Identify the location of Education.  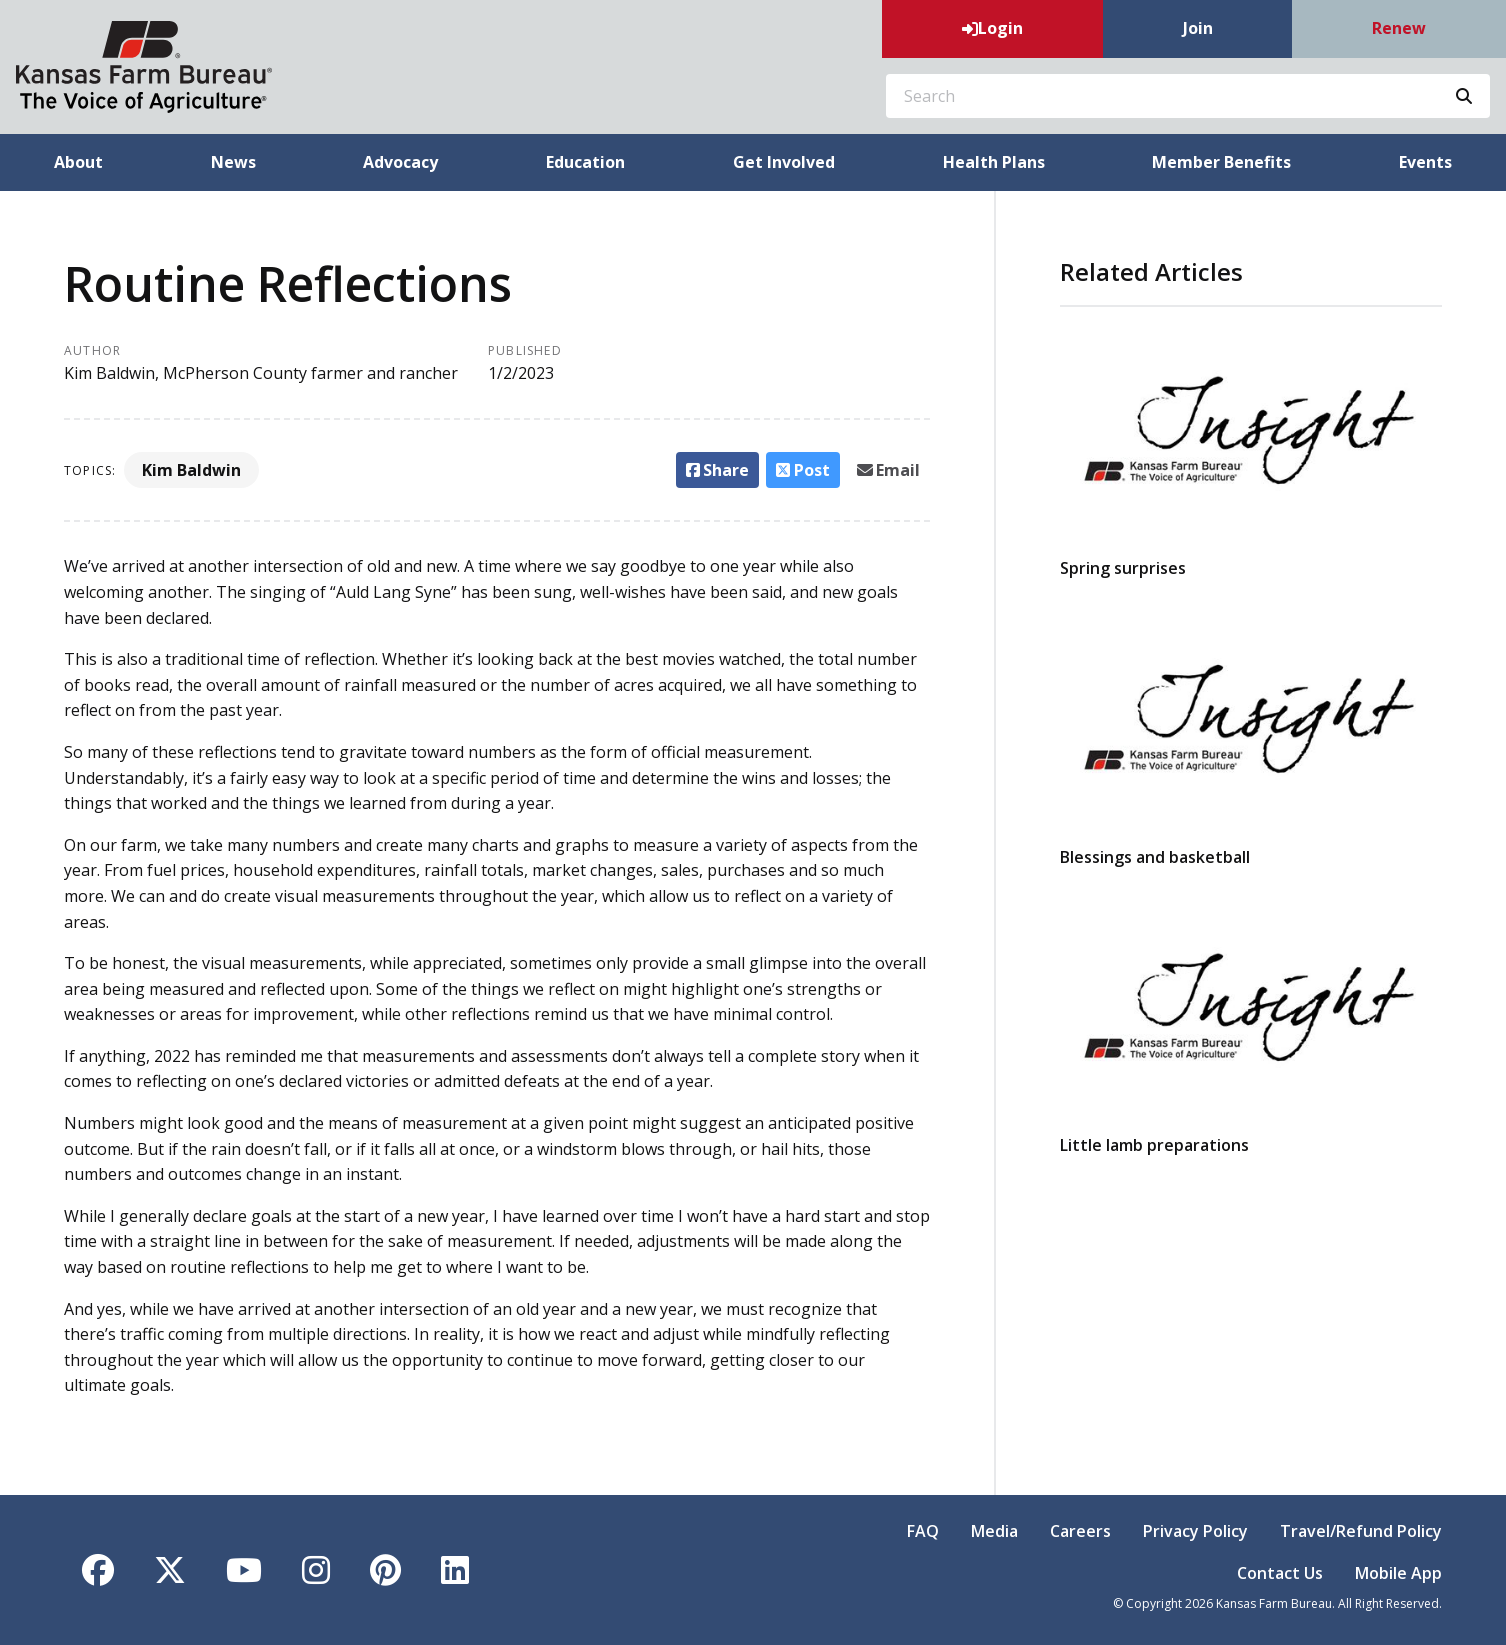
(585, 162).